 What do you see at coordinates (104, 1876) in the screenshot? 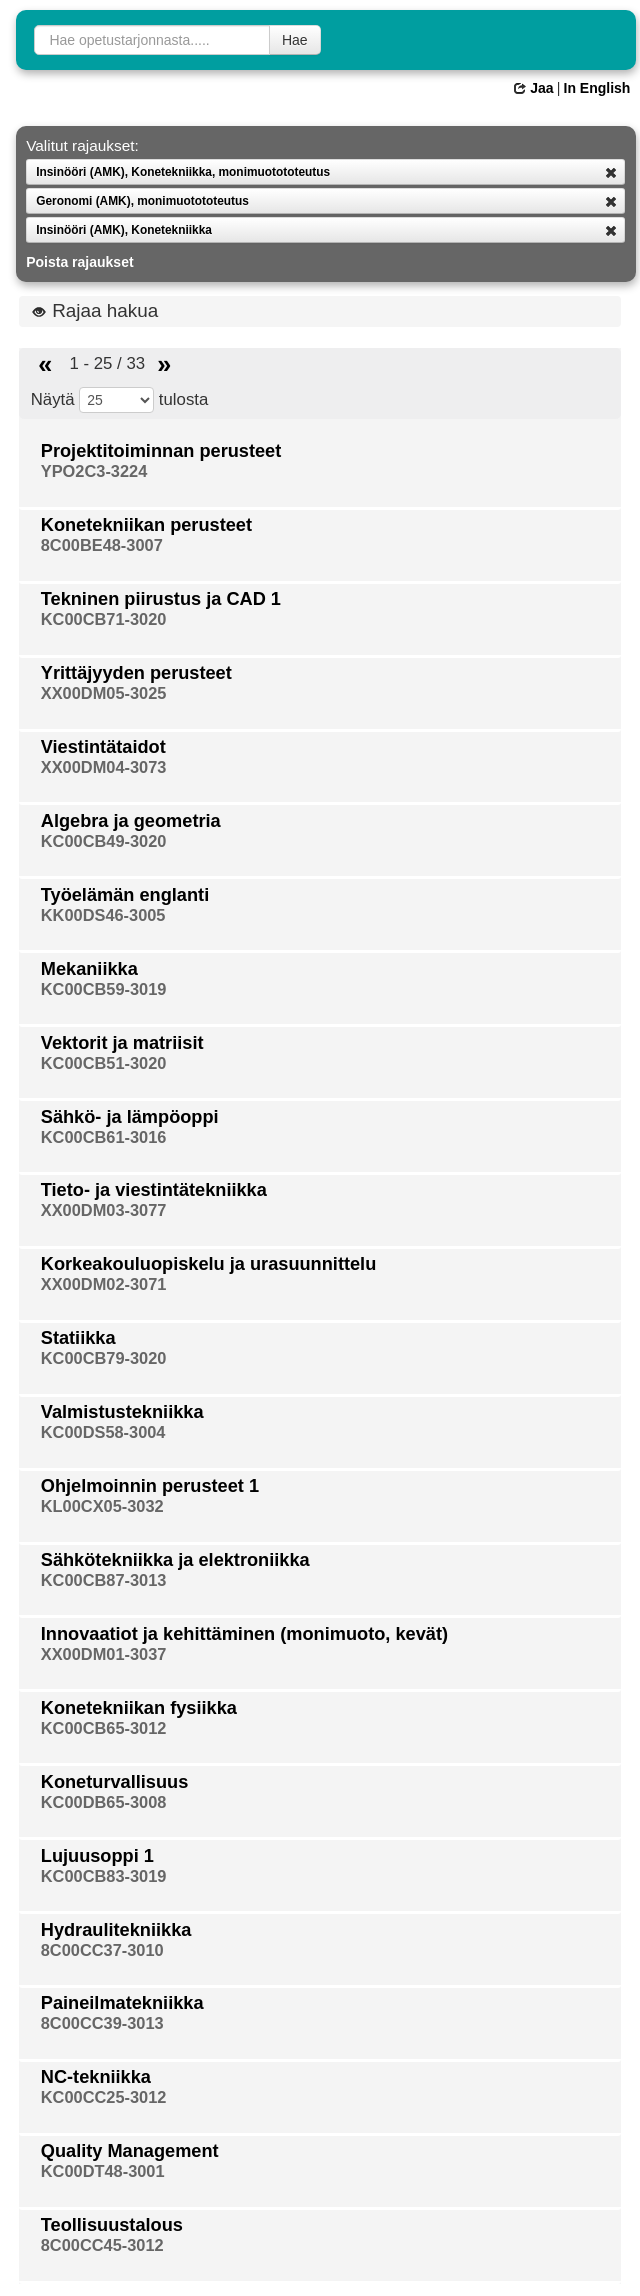
I see `KC00CB83-3019` at bounding box center [104, 1876].